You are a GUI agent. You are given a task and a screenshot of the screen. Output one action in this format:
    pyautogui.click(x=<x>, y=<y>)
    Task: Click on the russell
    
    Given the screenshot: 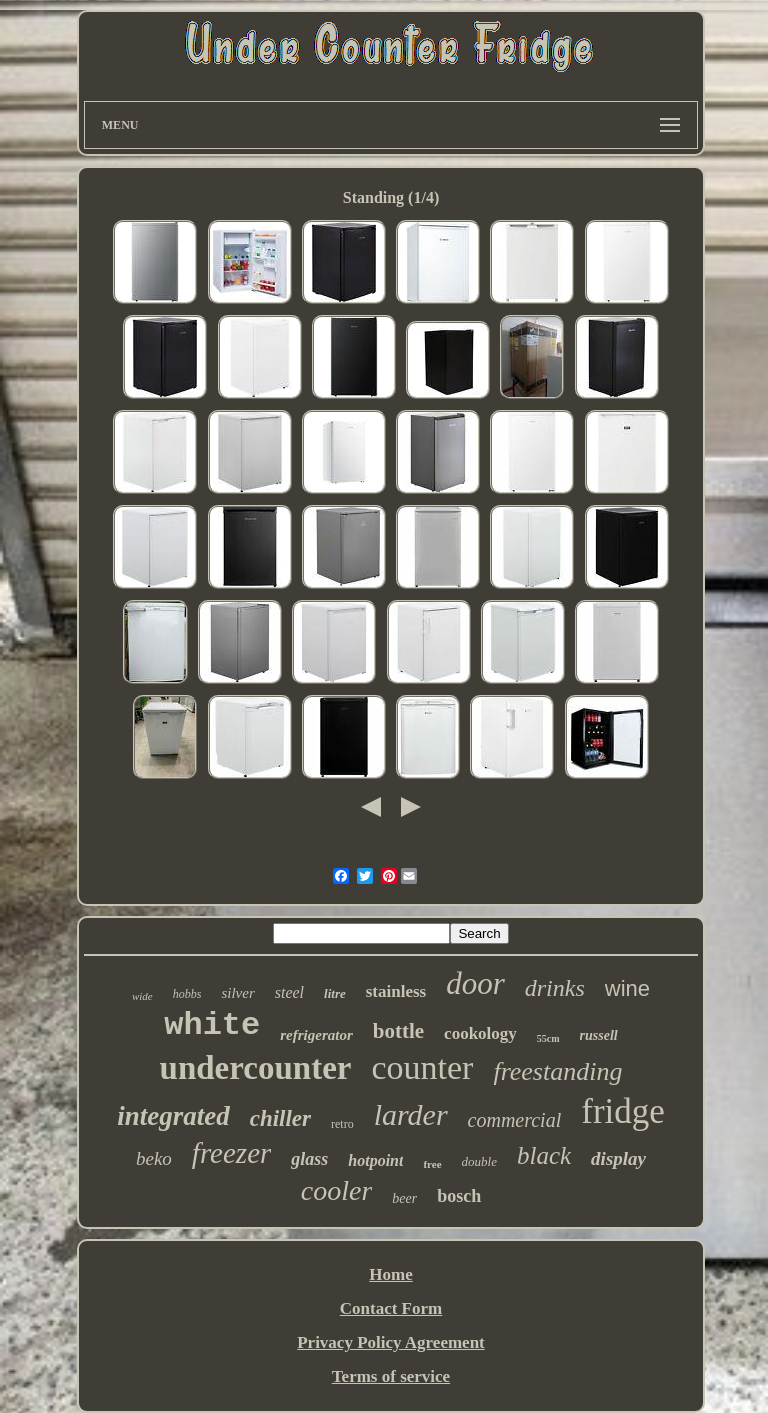 What is the action you would take?
    pyautogui.click(x=599, y=1035)
    